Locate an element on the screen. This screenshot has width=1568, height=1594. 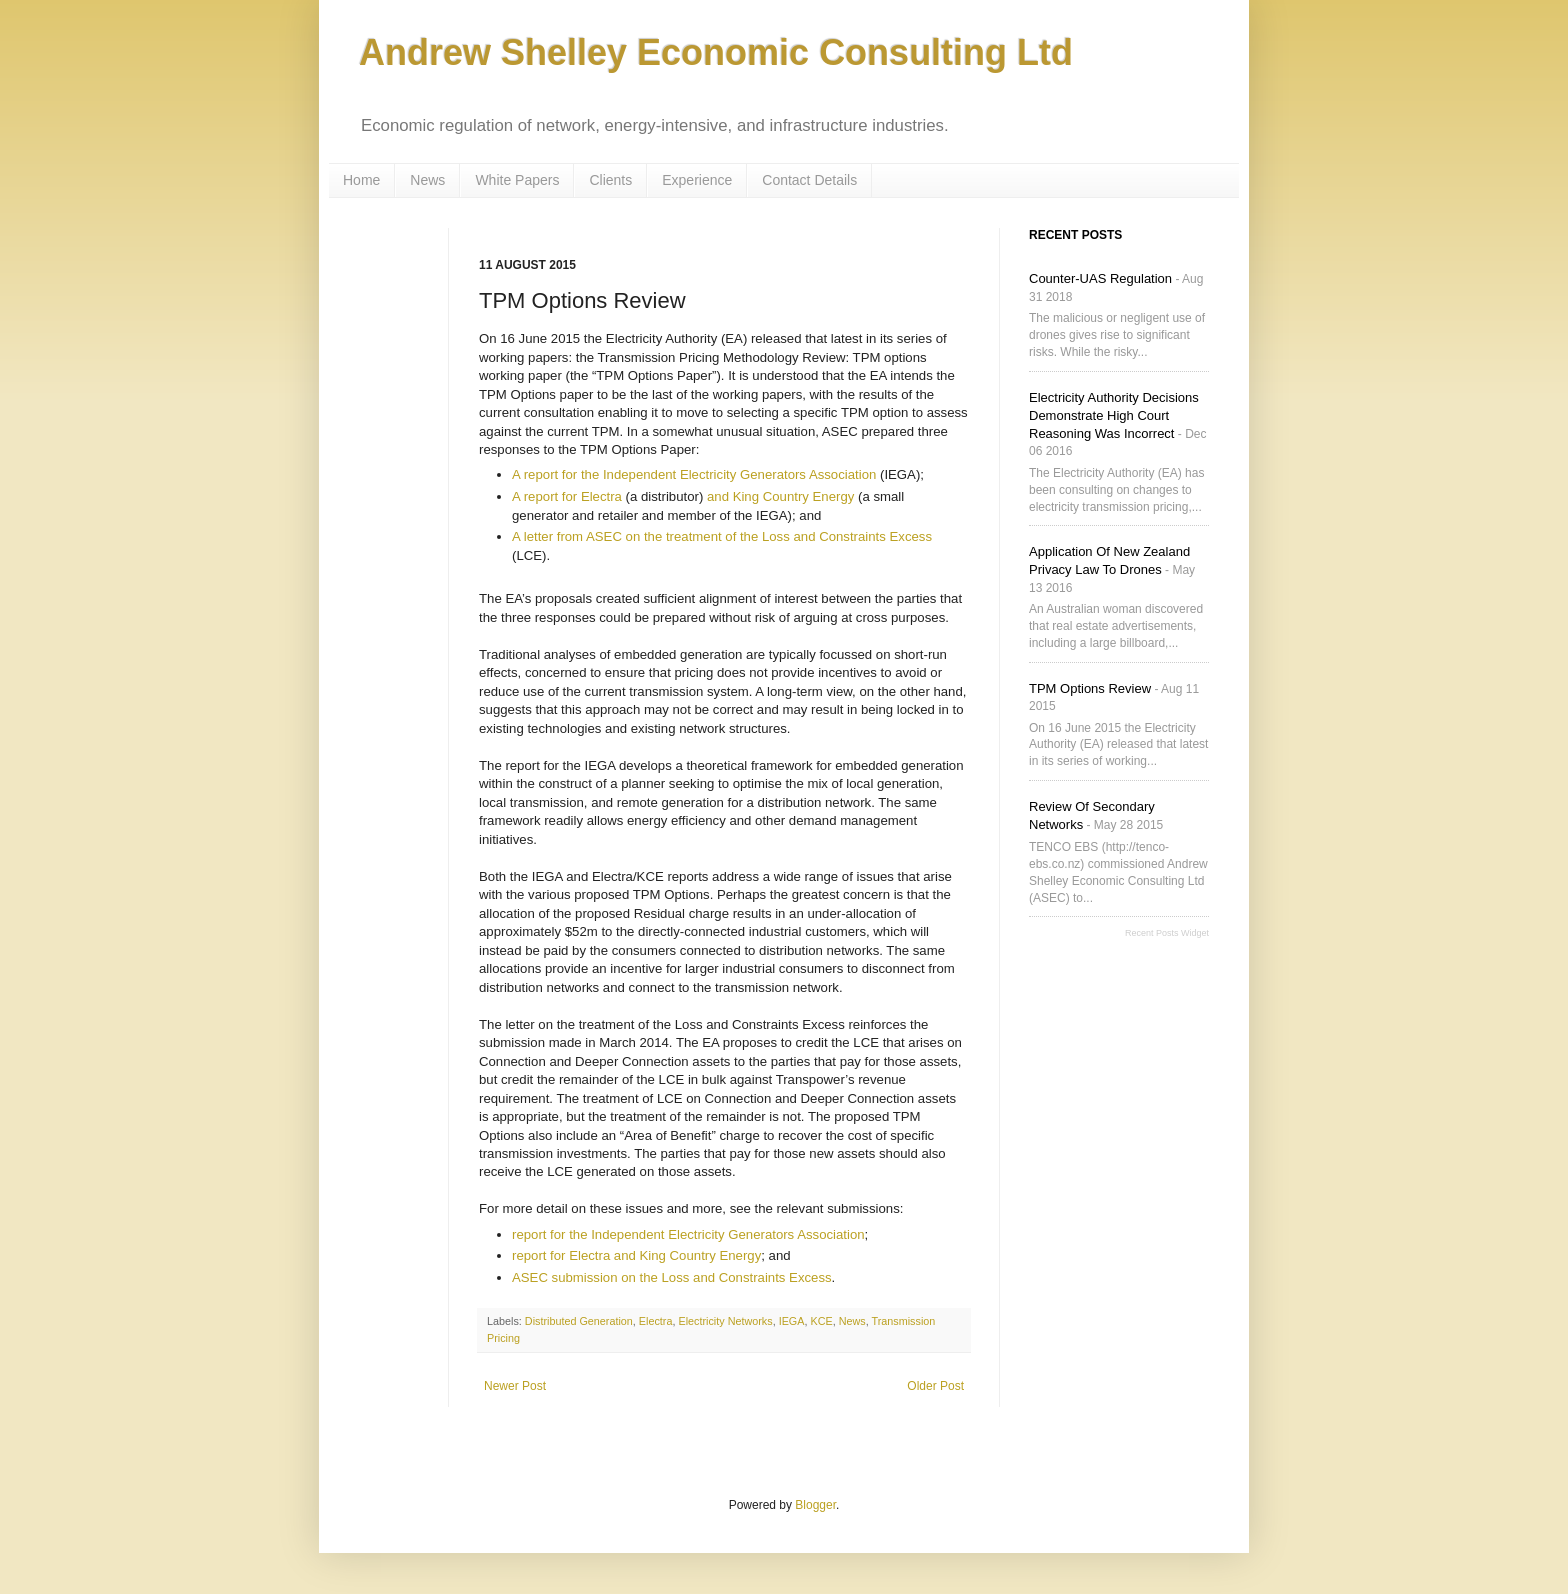
and King Country Energy is located at coordinates (780, 496).